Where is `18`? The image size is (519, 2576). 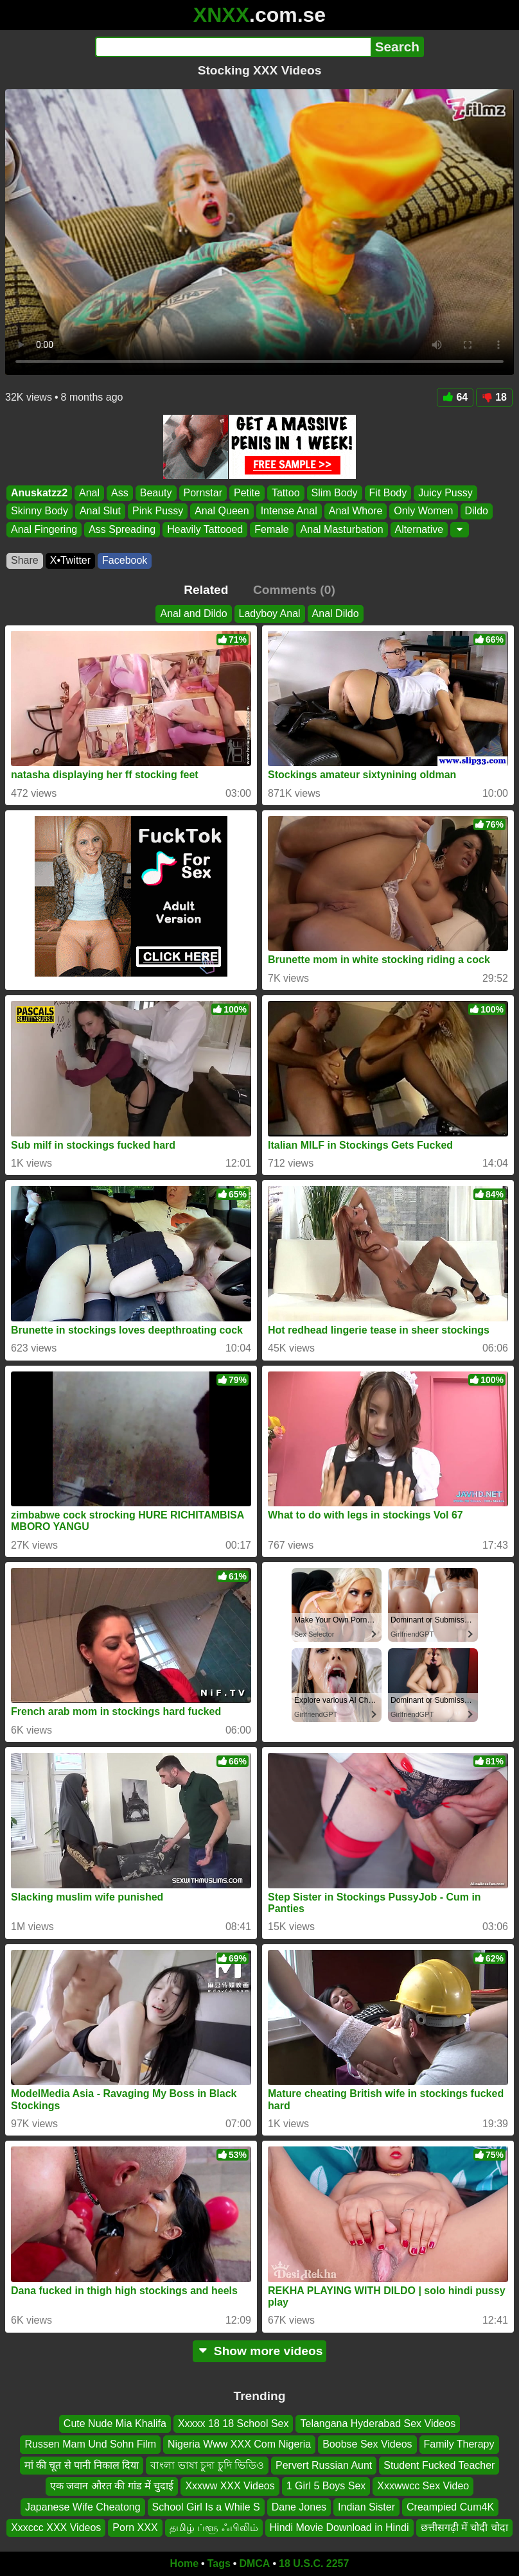 18 is located at coordinates (494, 397).